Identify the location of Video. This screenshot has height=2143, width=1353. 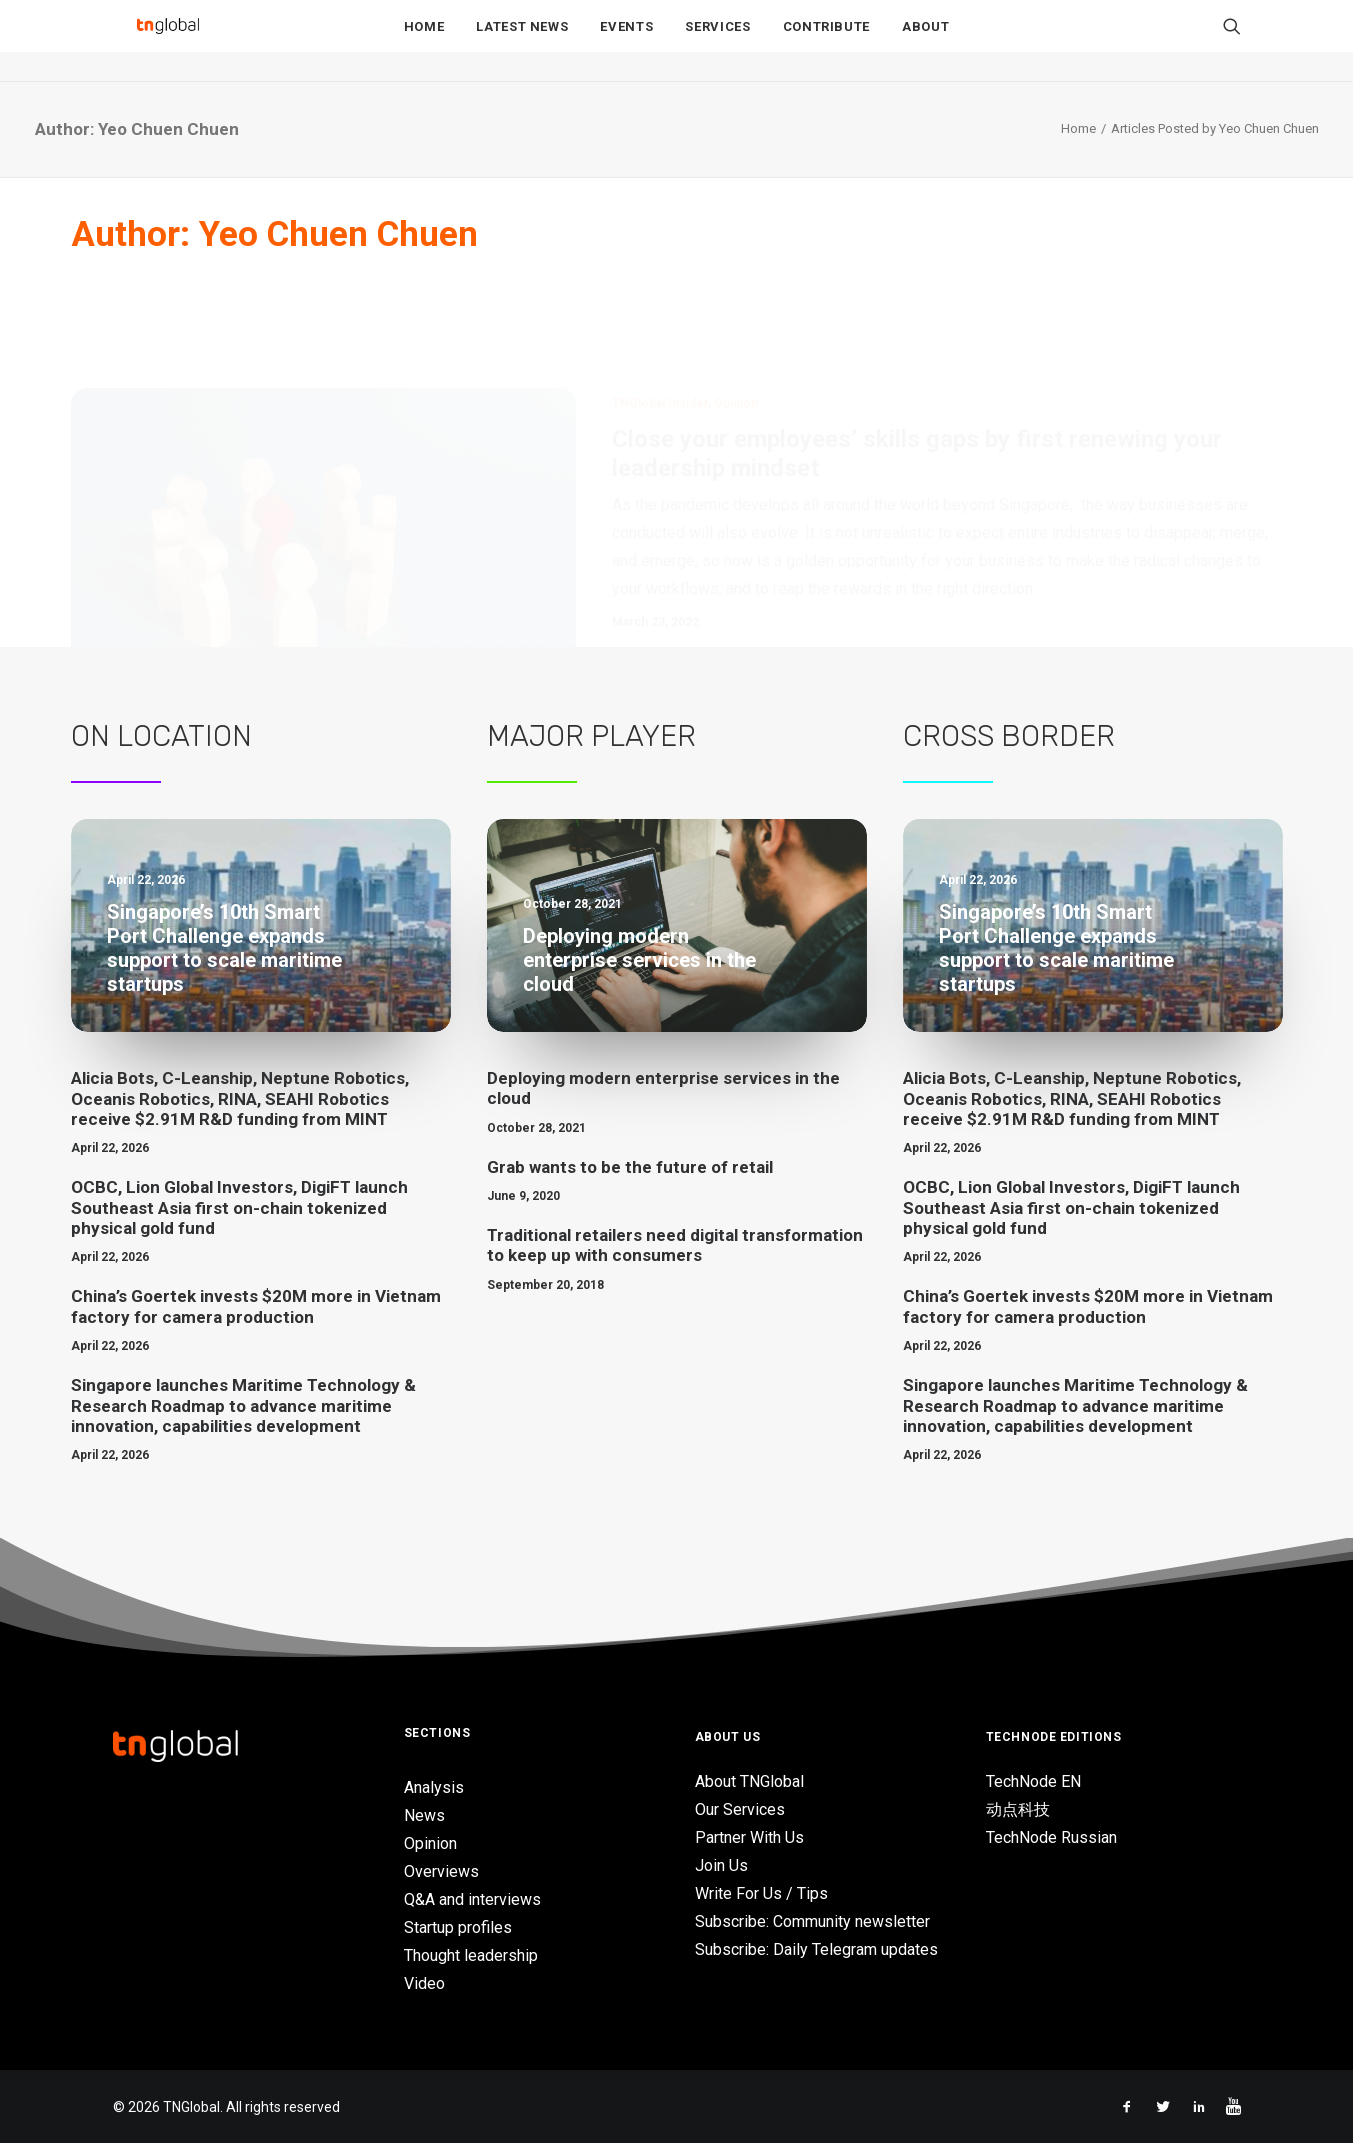
(424, 1983).